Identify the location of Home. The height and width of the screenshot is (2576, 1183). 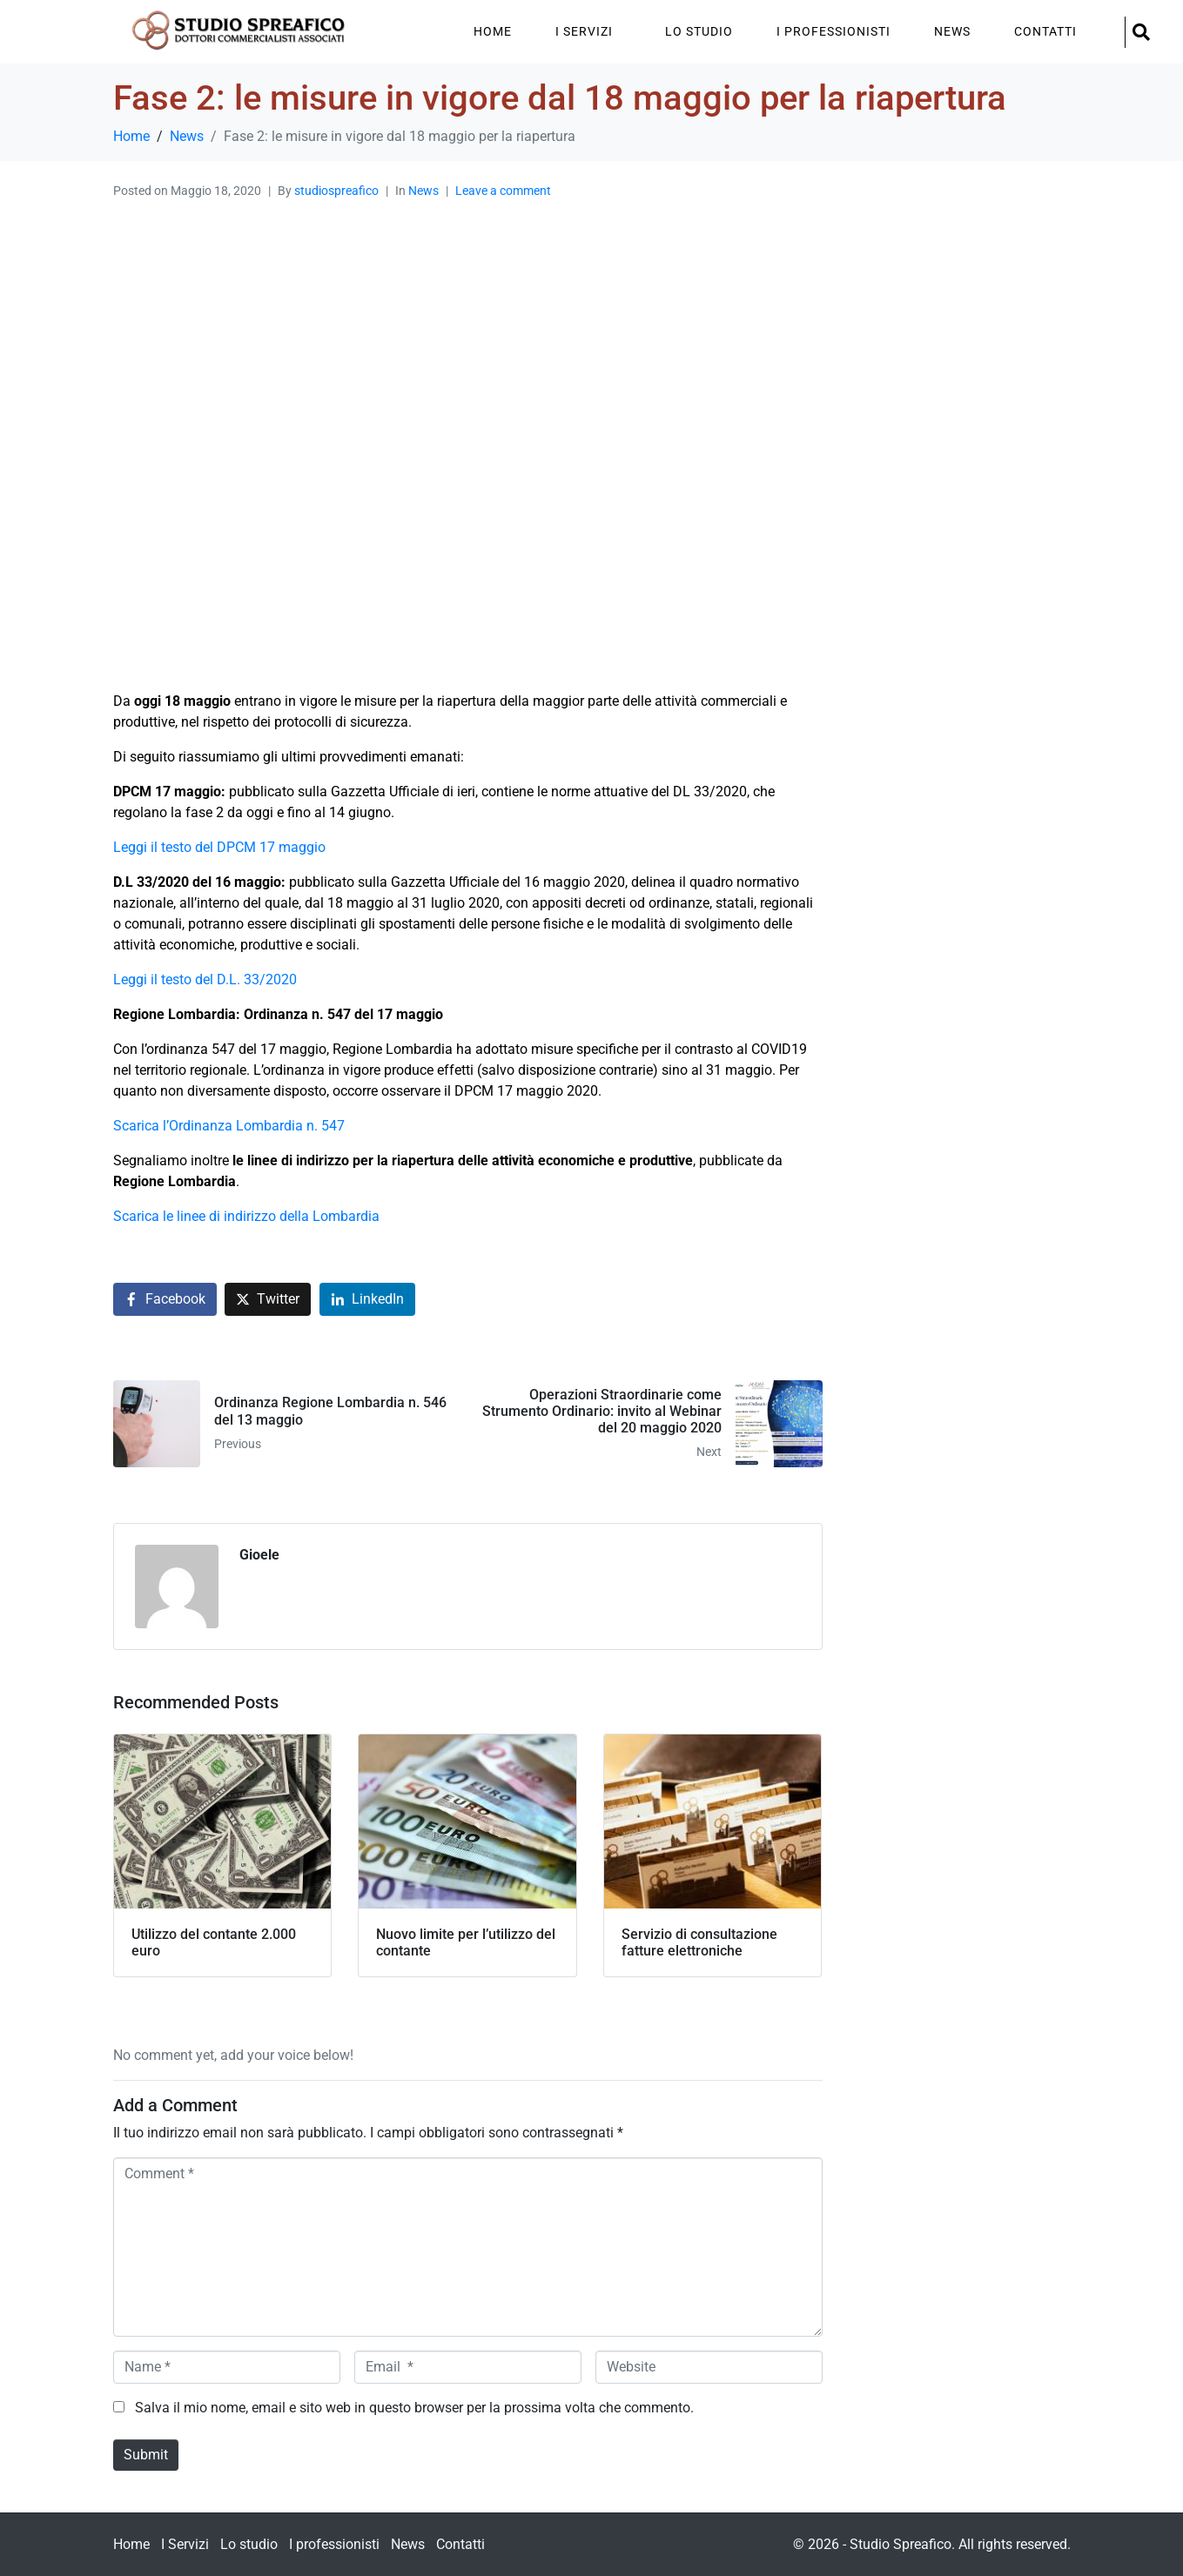
(493, 31).